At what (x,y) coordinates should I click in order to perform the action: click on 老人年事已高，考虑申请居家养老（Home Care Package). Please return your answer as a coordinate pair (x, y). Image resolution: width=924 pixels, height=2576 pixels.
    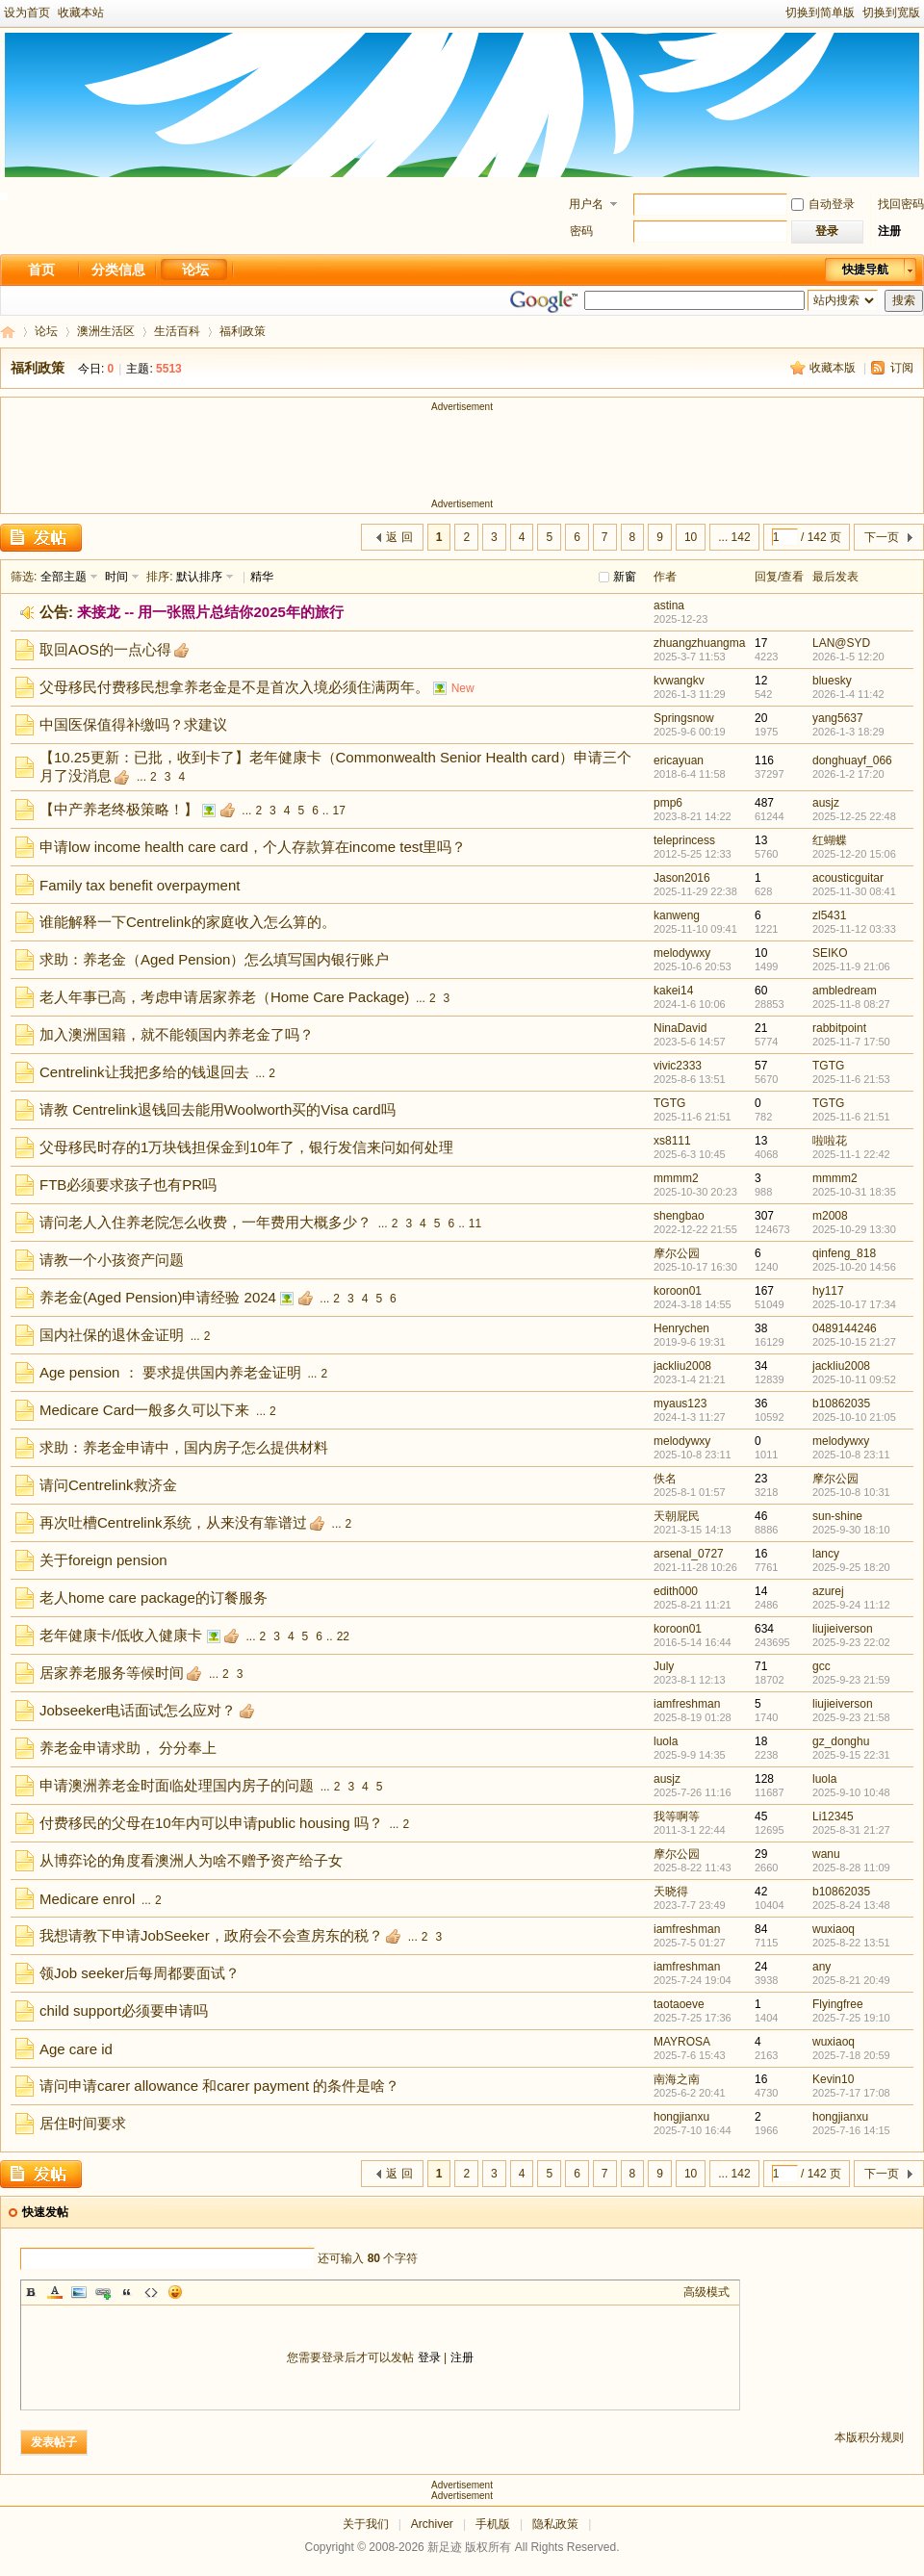
    Looking at the image, I should click on (224, 997).